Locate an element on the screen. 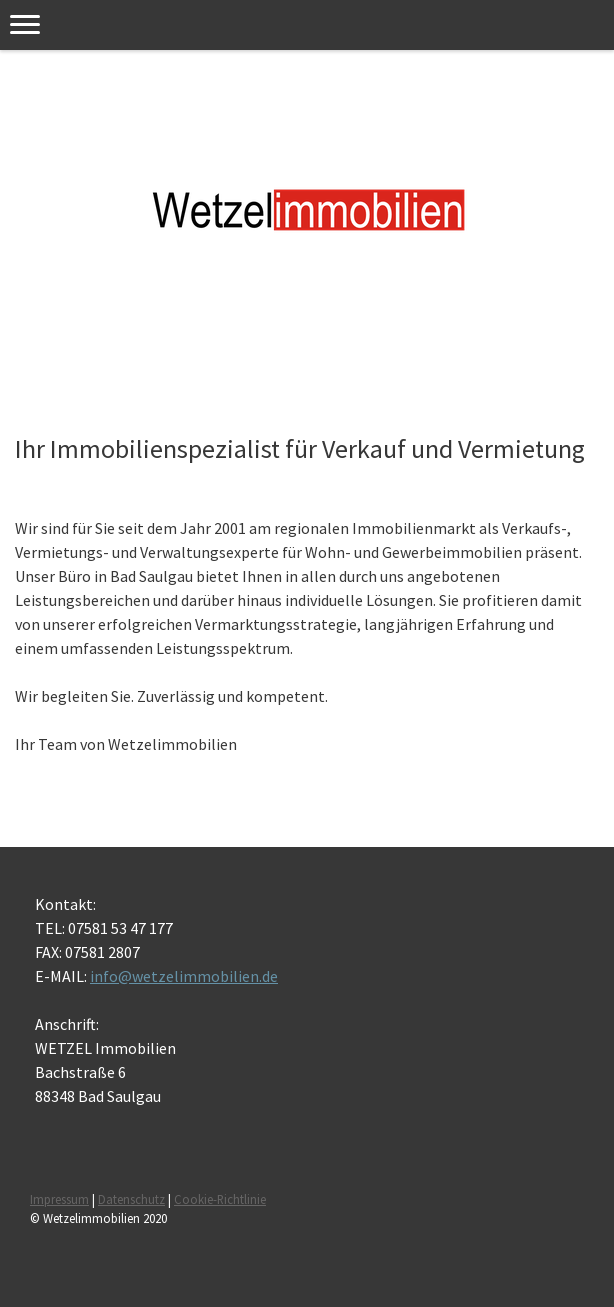 The height and width of the screenshot is (1307, 614). Cookie-Richtlinie is located at coordinates (220, 1199).